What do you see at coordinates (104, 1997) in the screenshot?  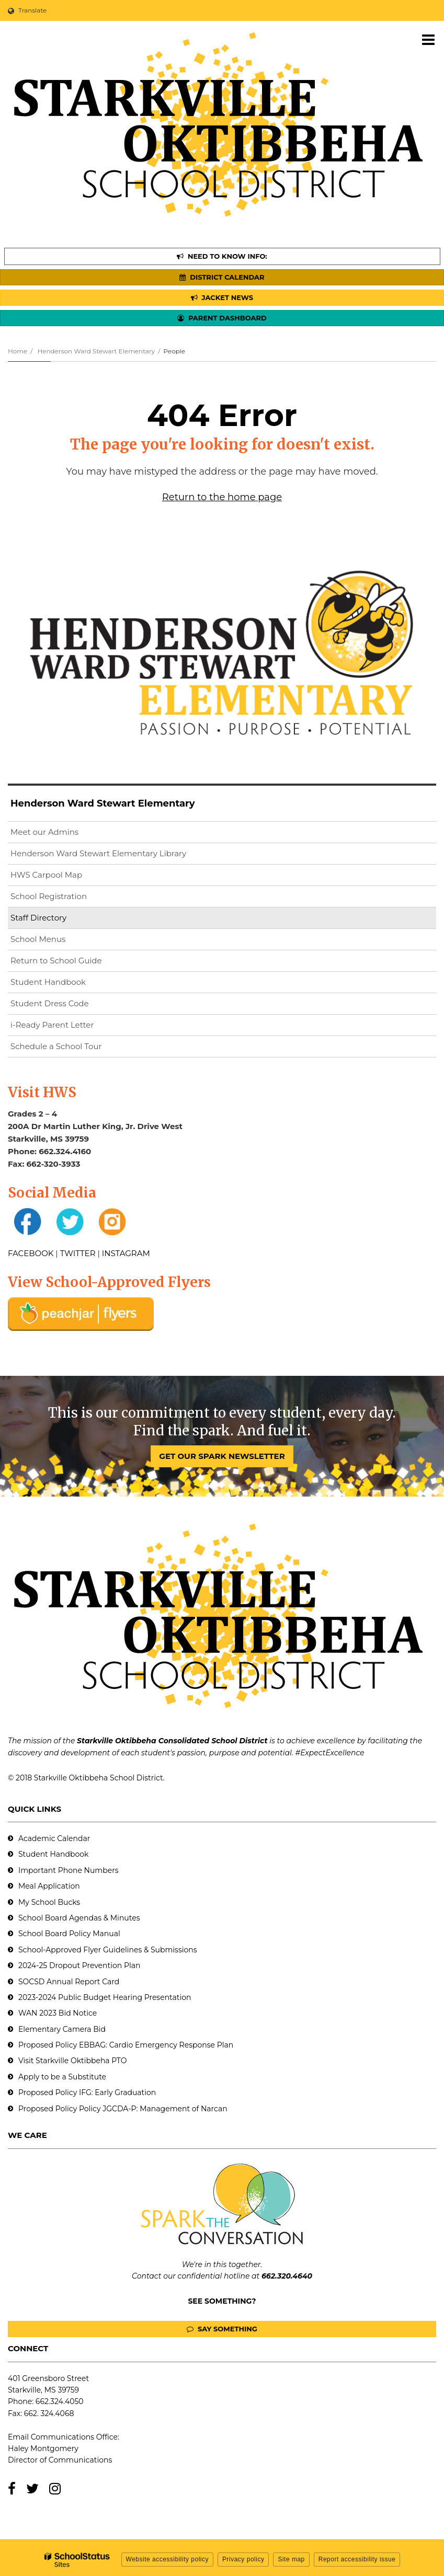 I see `2023-2024 Public Budget Hearing Presentation` at bounding box center [104, 1997].